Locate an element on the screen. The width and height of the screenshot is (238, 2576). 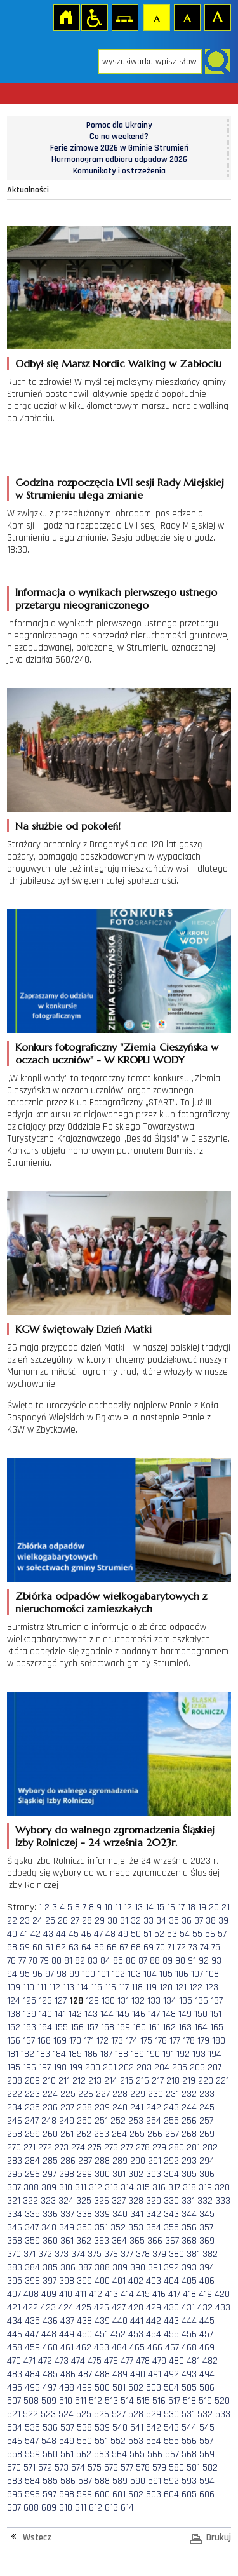
305 is located at coordinates (189, 2174).